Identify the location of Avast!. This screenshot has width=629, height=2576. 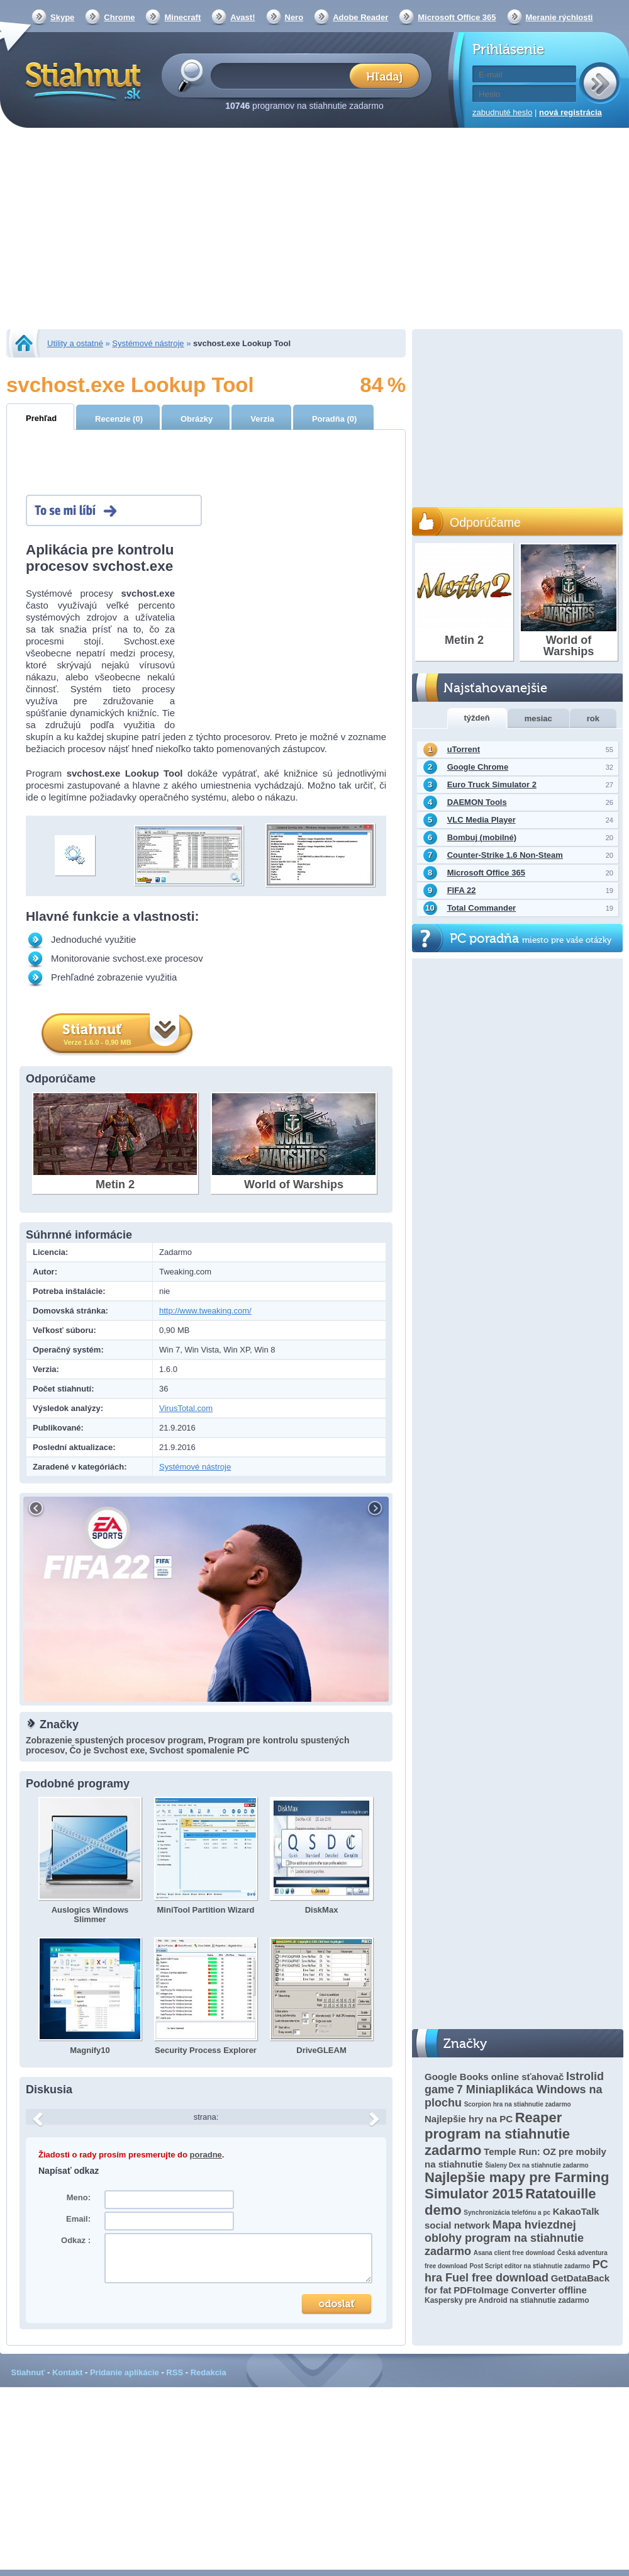
(242, 17).